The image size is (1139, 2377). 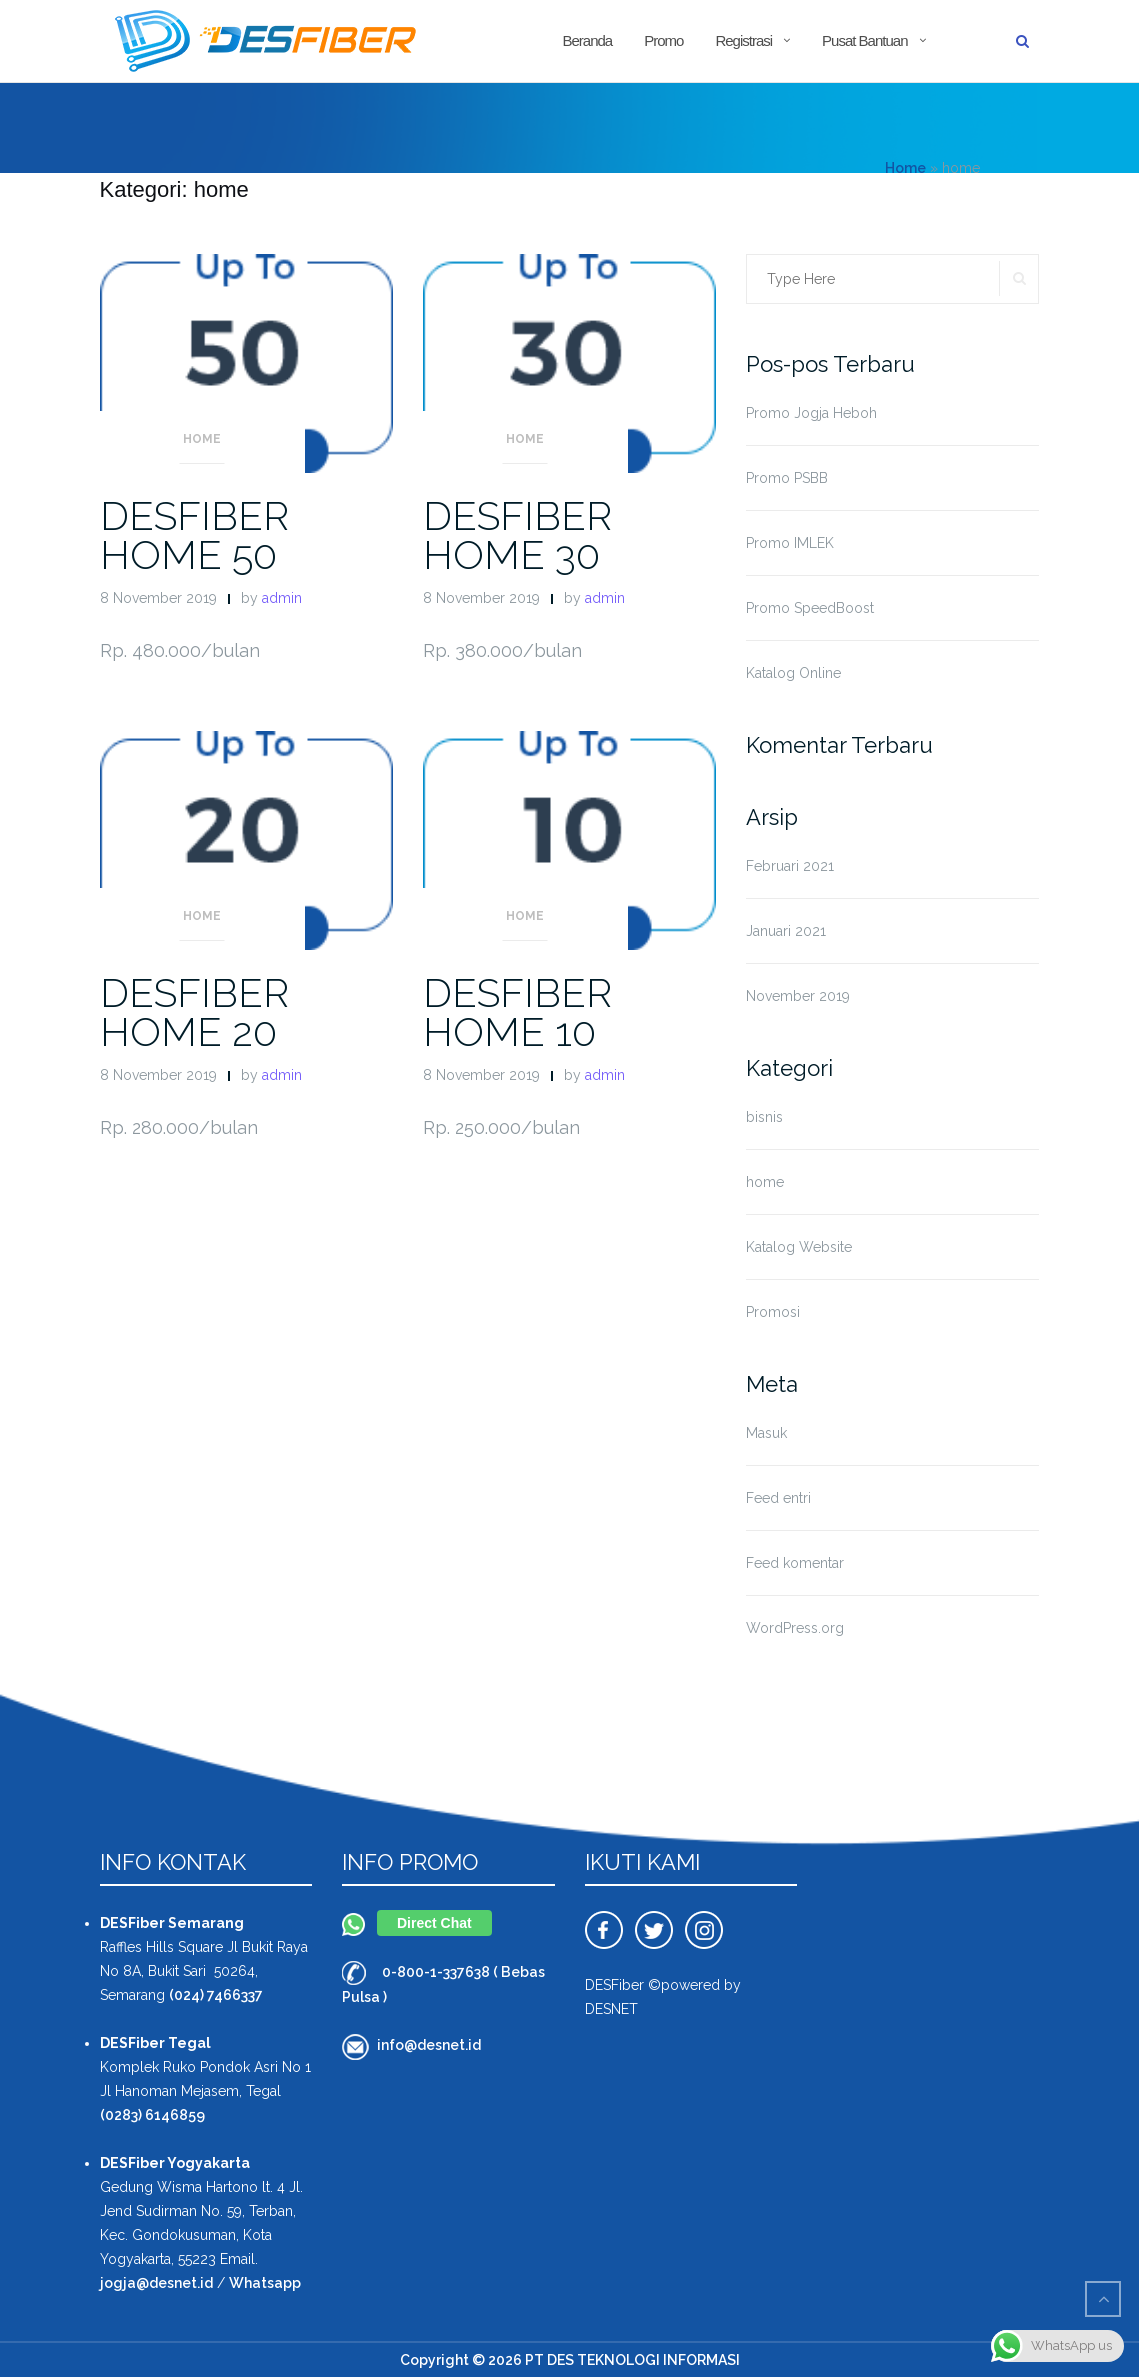 I want to click on Masuk, so click(x=766, y=1433).